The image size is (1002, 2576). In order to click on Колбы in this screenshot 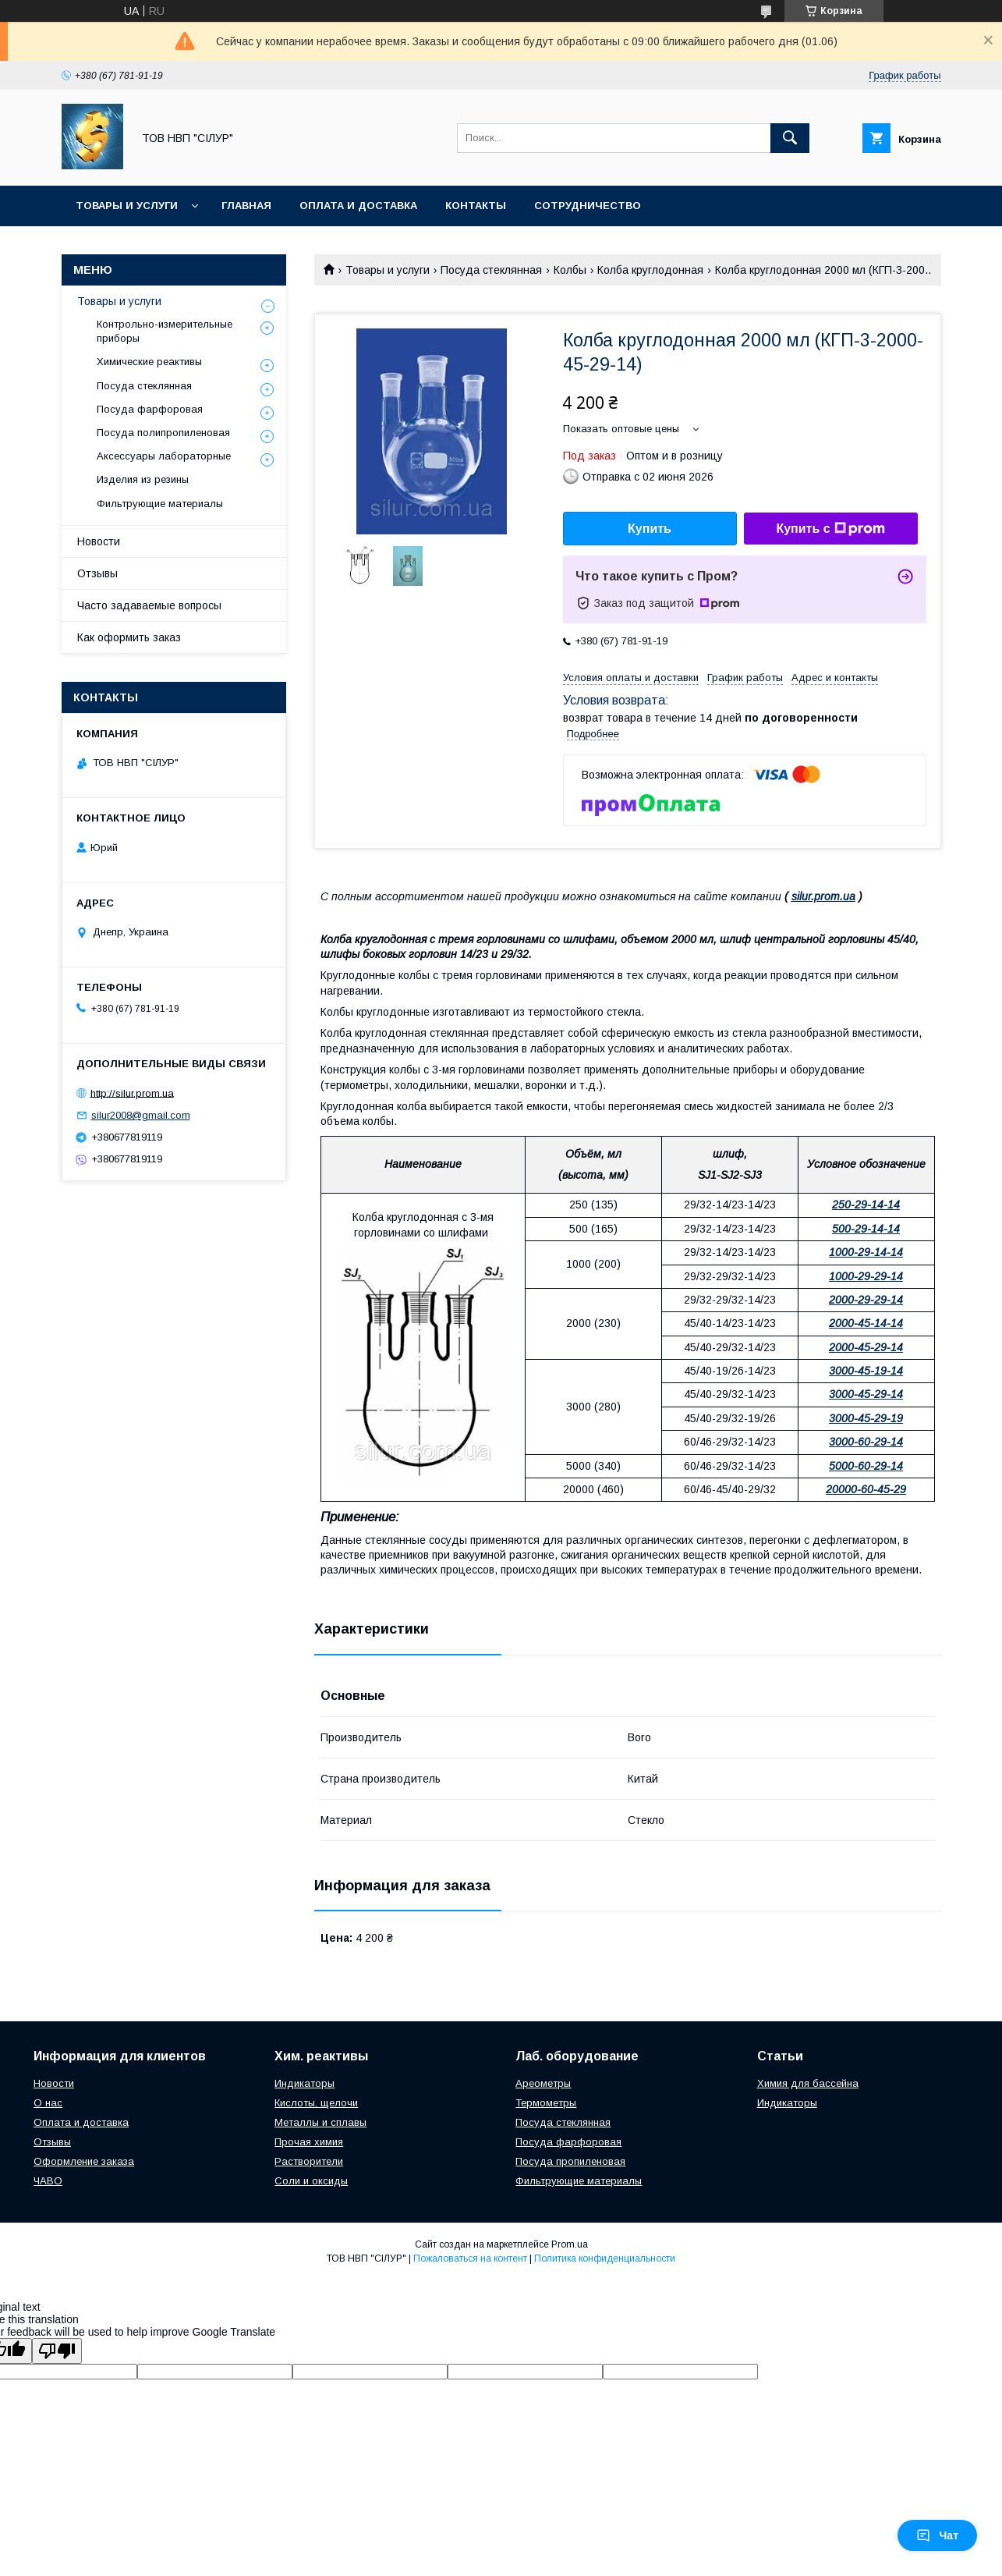, I will do `click(570, 270)`.